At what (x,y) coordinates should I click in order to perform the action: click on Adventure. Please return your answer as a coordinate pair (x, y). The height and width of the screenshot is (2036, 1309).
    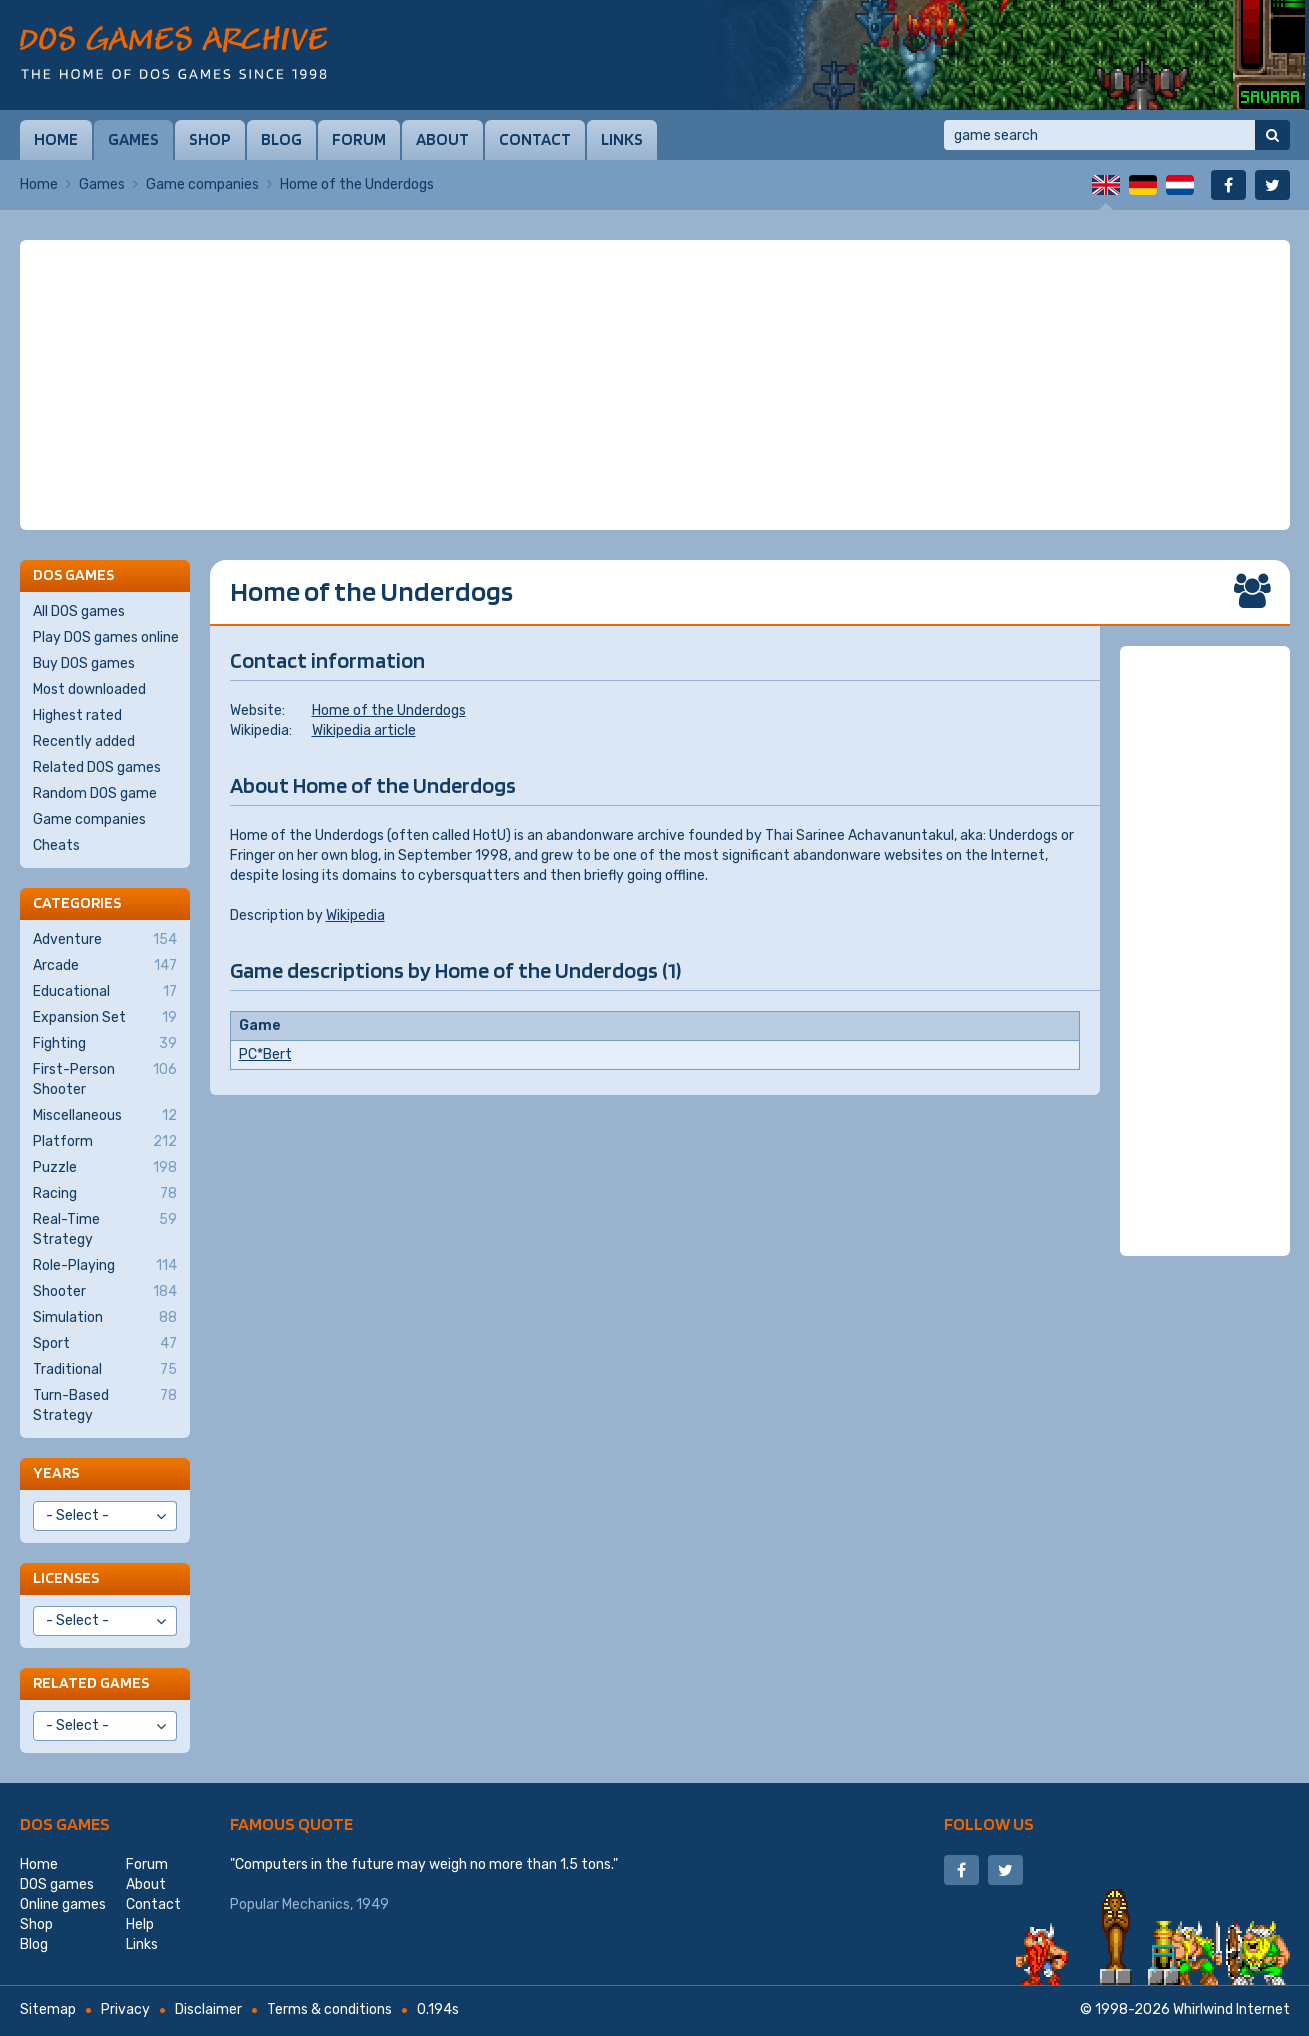
    Looking at the image, I should click on (105, 940).